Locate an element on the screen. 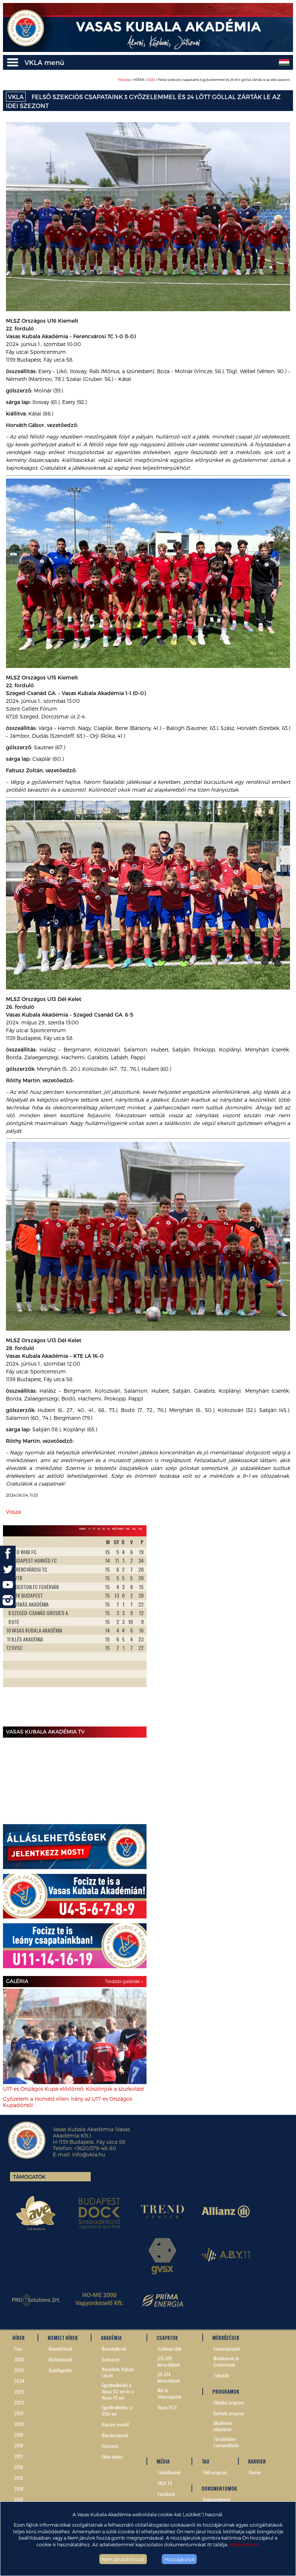  Oktatási program is located at coordinates (228, 2402).